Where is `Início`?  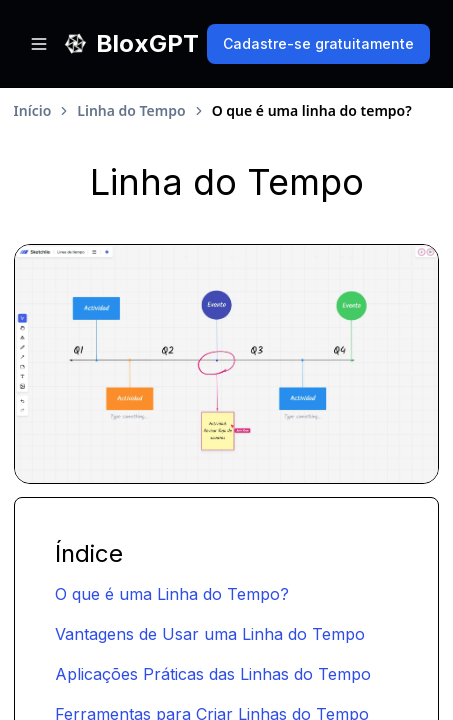 Início is located at coordinates (33, 110).